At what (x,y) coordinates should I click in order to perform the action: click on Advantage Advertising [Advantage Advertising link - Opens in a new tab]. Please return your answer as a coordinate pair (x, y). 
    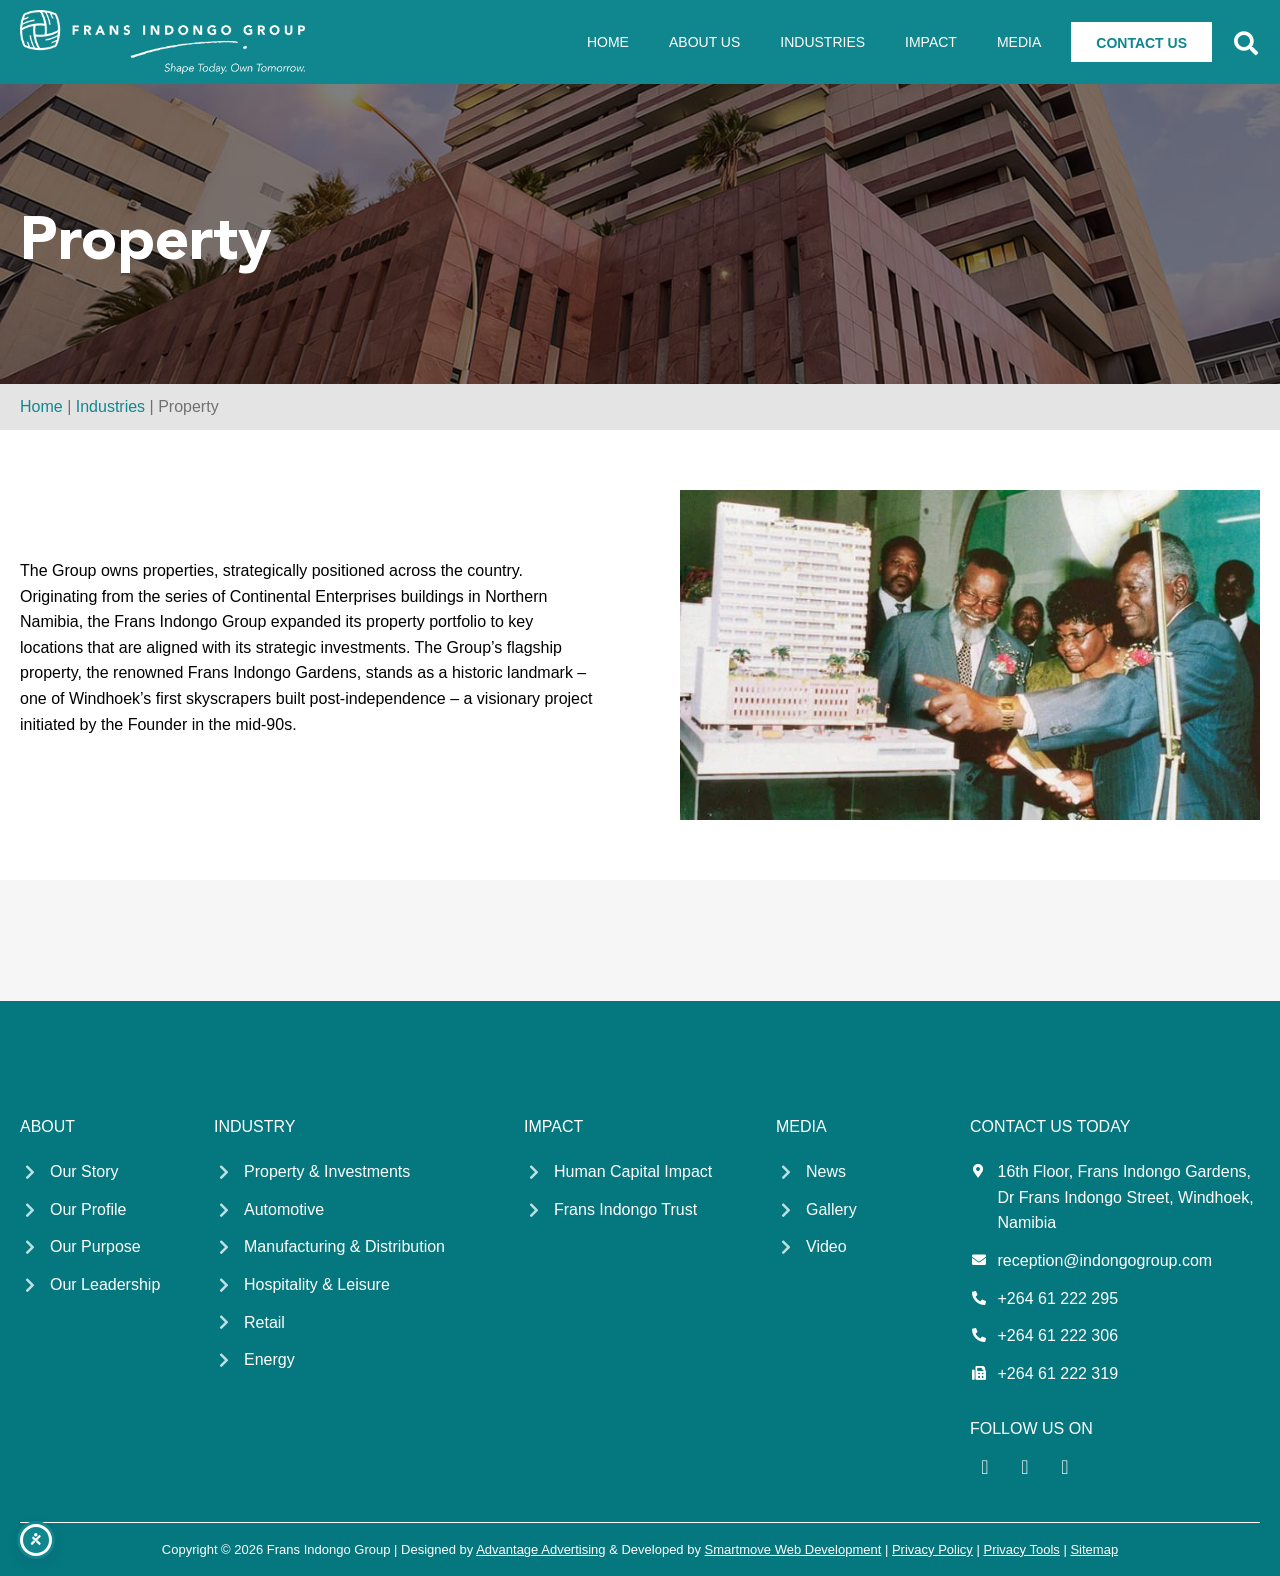
    Looking at the image, I should click on (540, 1549).